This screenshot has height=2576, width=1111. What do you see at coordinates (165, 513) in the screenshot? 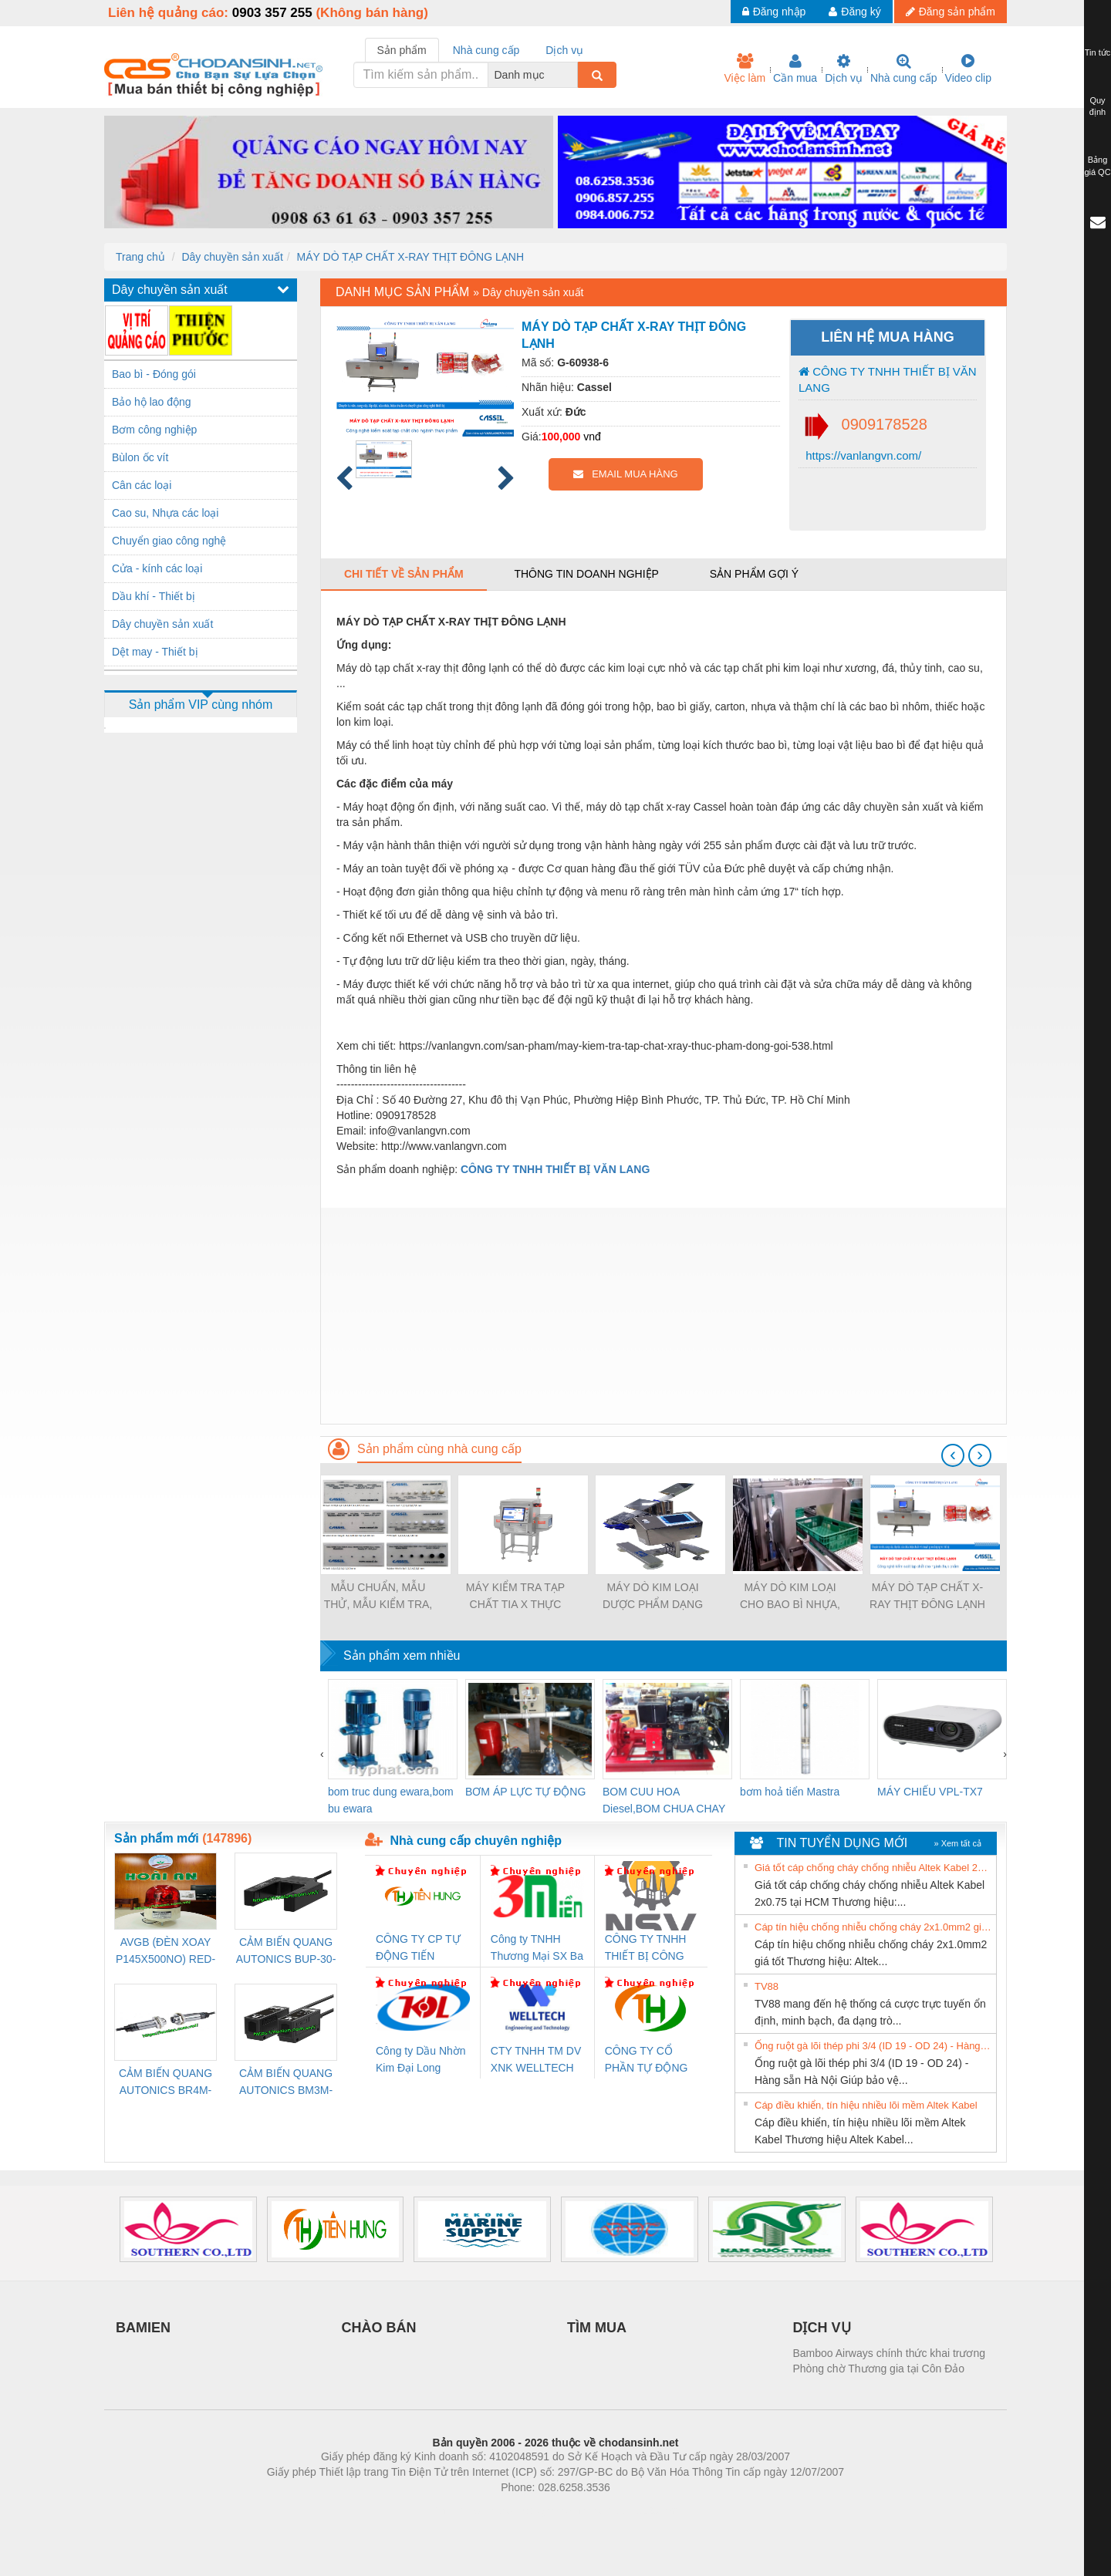
I see `Cao su, Nhựa các loại` at bounding box center [165, 513].